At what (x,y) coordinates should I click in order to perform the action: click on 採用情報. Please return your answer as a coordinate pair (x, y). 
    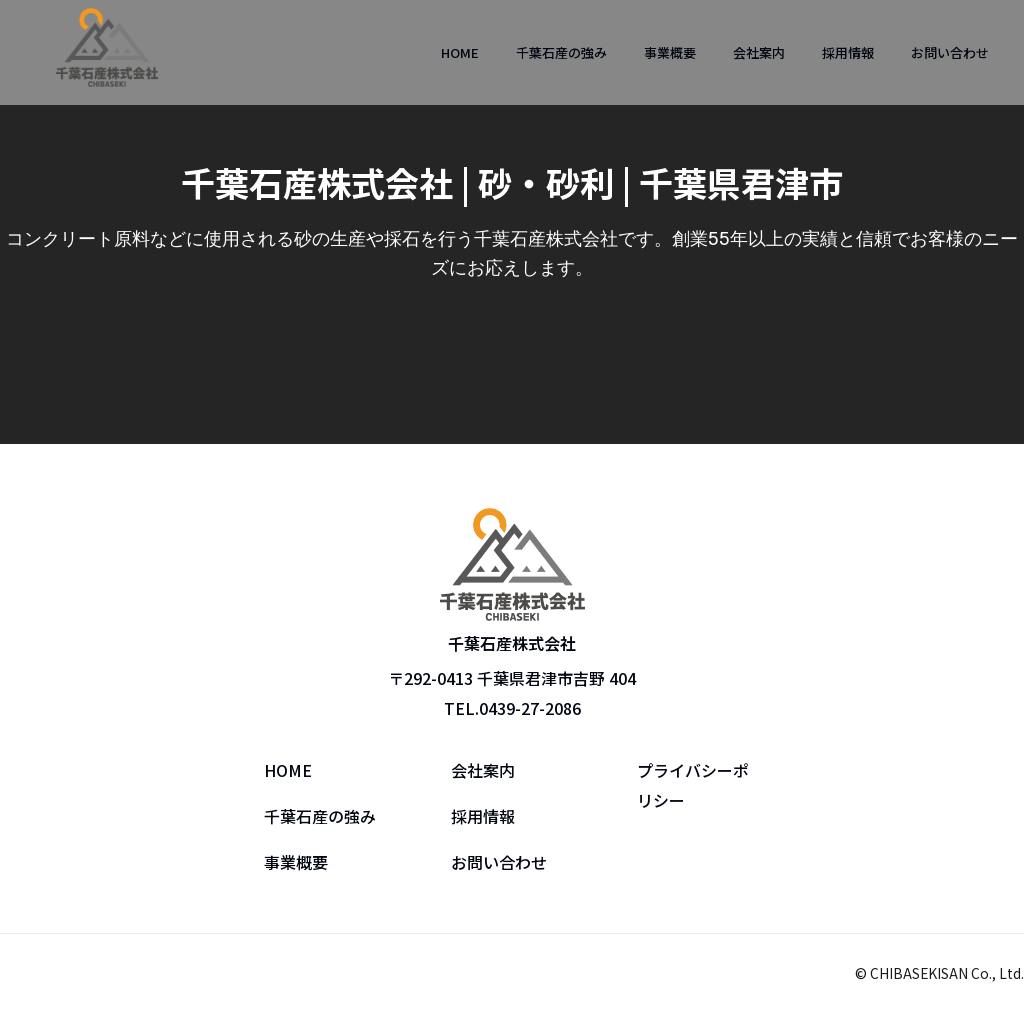
    Looking at the image, I should click on (848, 52).